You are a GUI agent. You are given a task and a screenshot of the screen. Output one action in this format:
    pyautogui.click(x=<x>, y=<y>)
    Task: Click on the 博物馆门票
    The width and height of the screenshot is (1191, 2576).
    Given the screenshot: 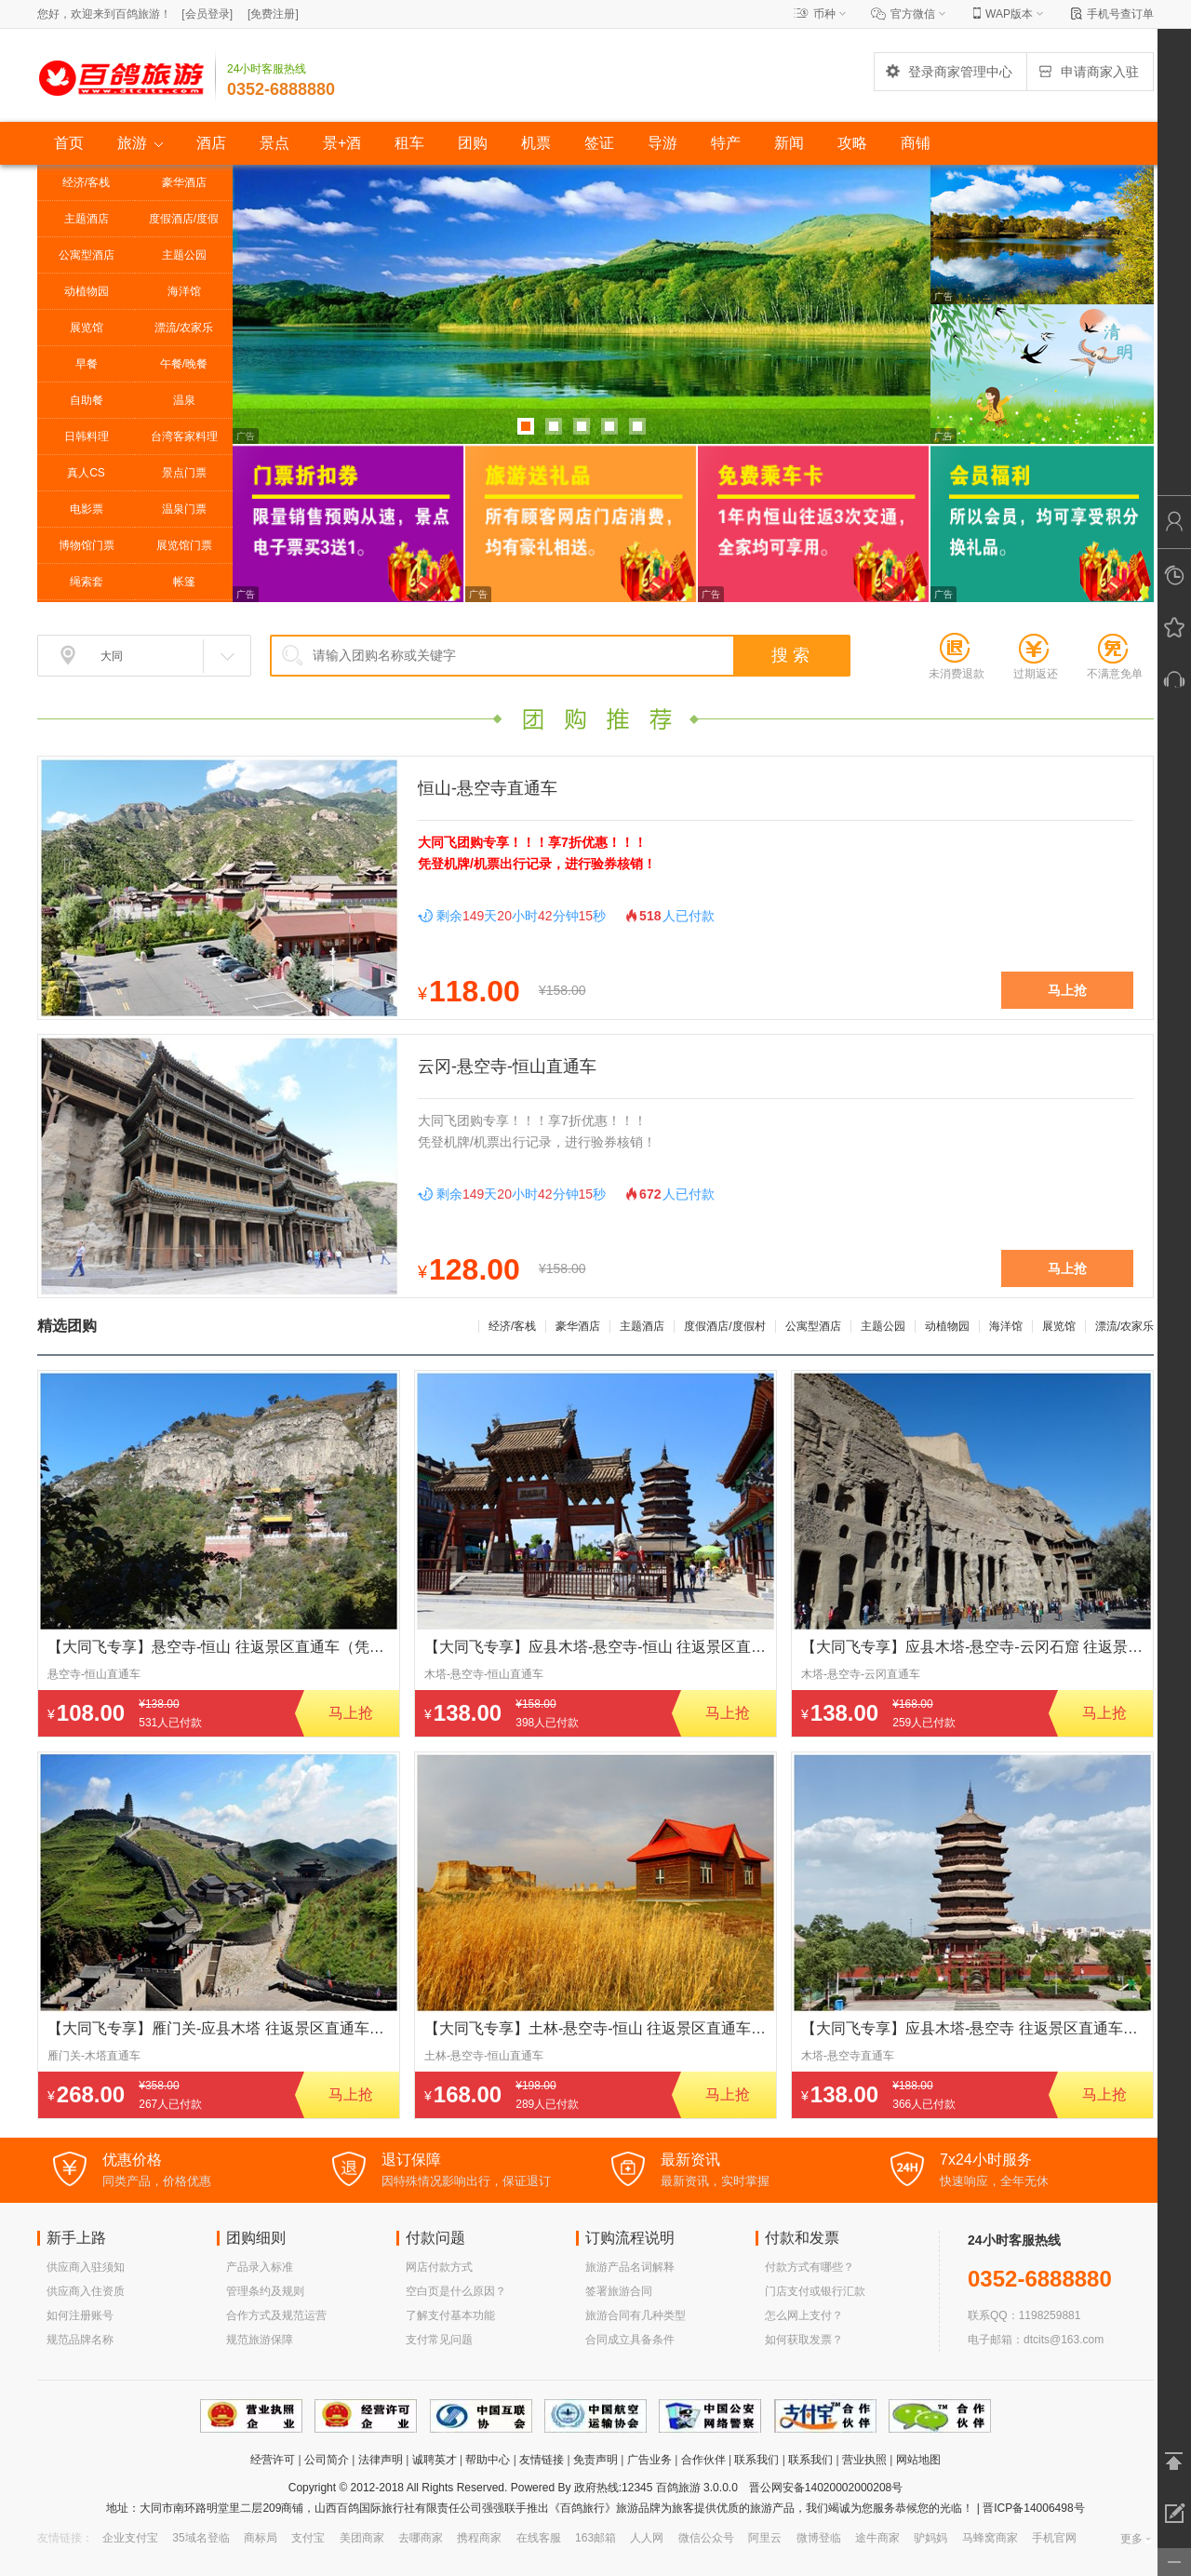 What is the action you would take?
    pyautogui.click(x=86, y=545)
    